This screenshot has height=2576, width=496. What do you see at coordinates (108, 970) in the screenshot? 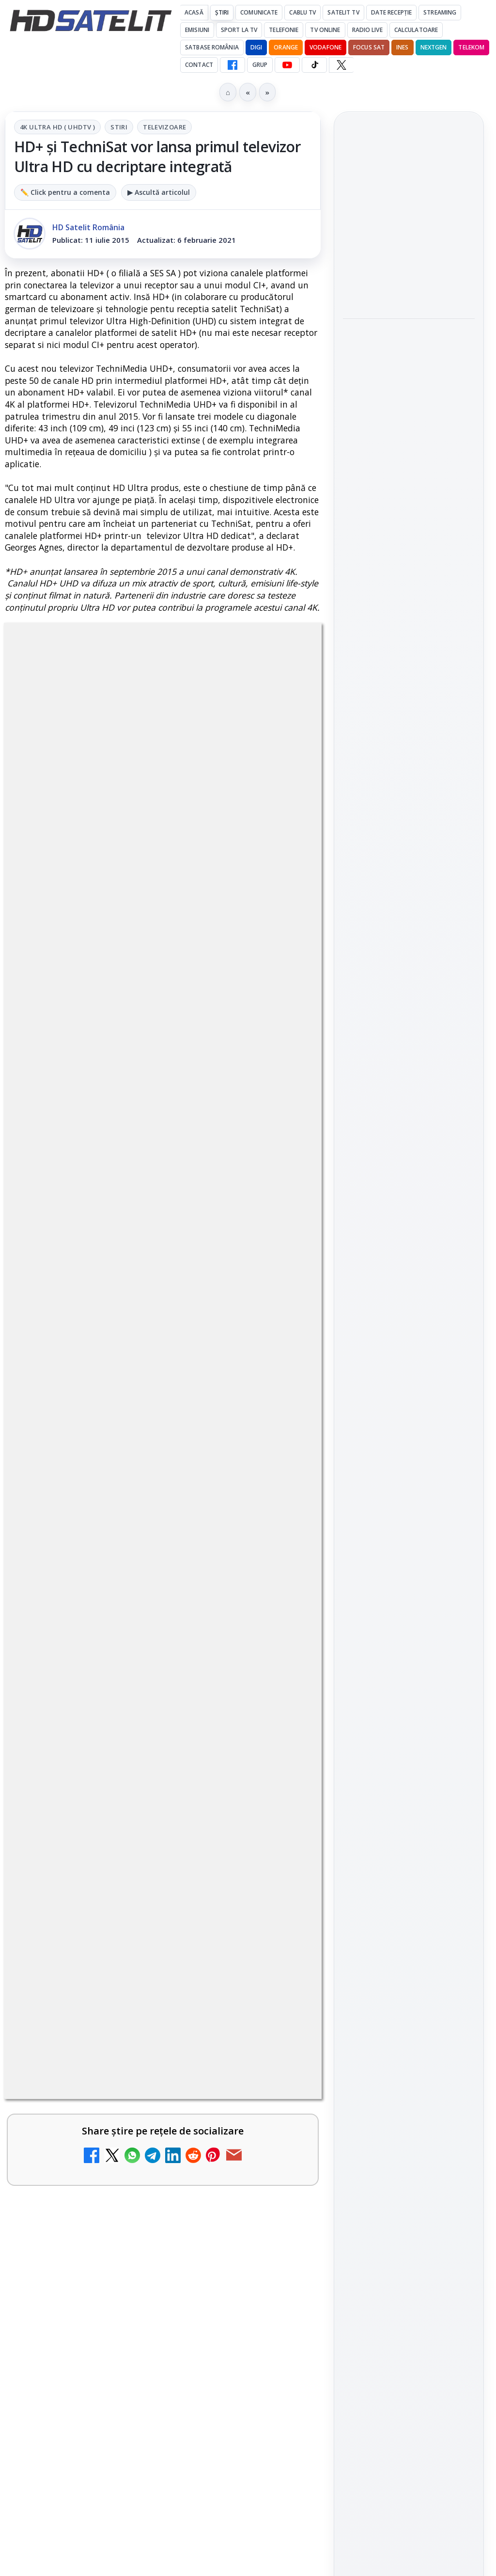
I see `Grupul Oficial HD Satelit.` at bounding box center [108, 970].